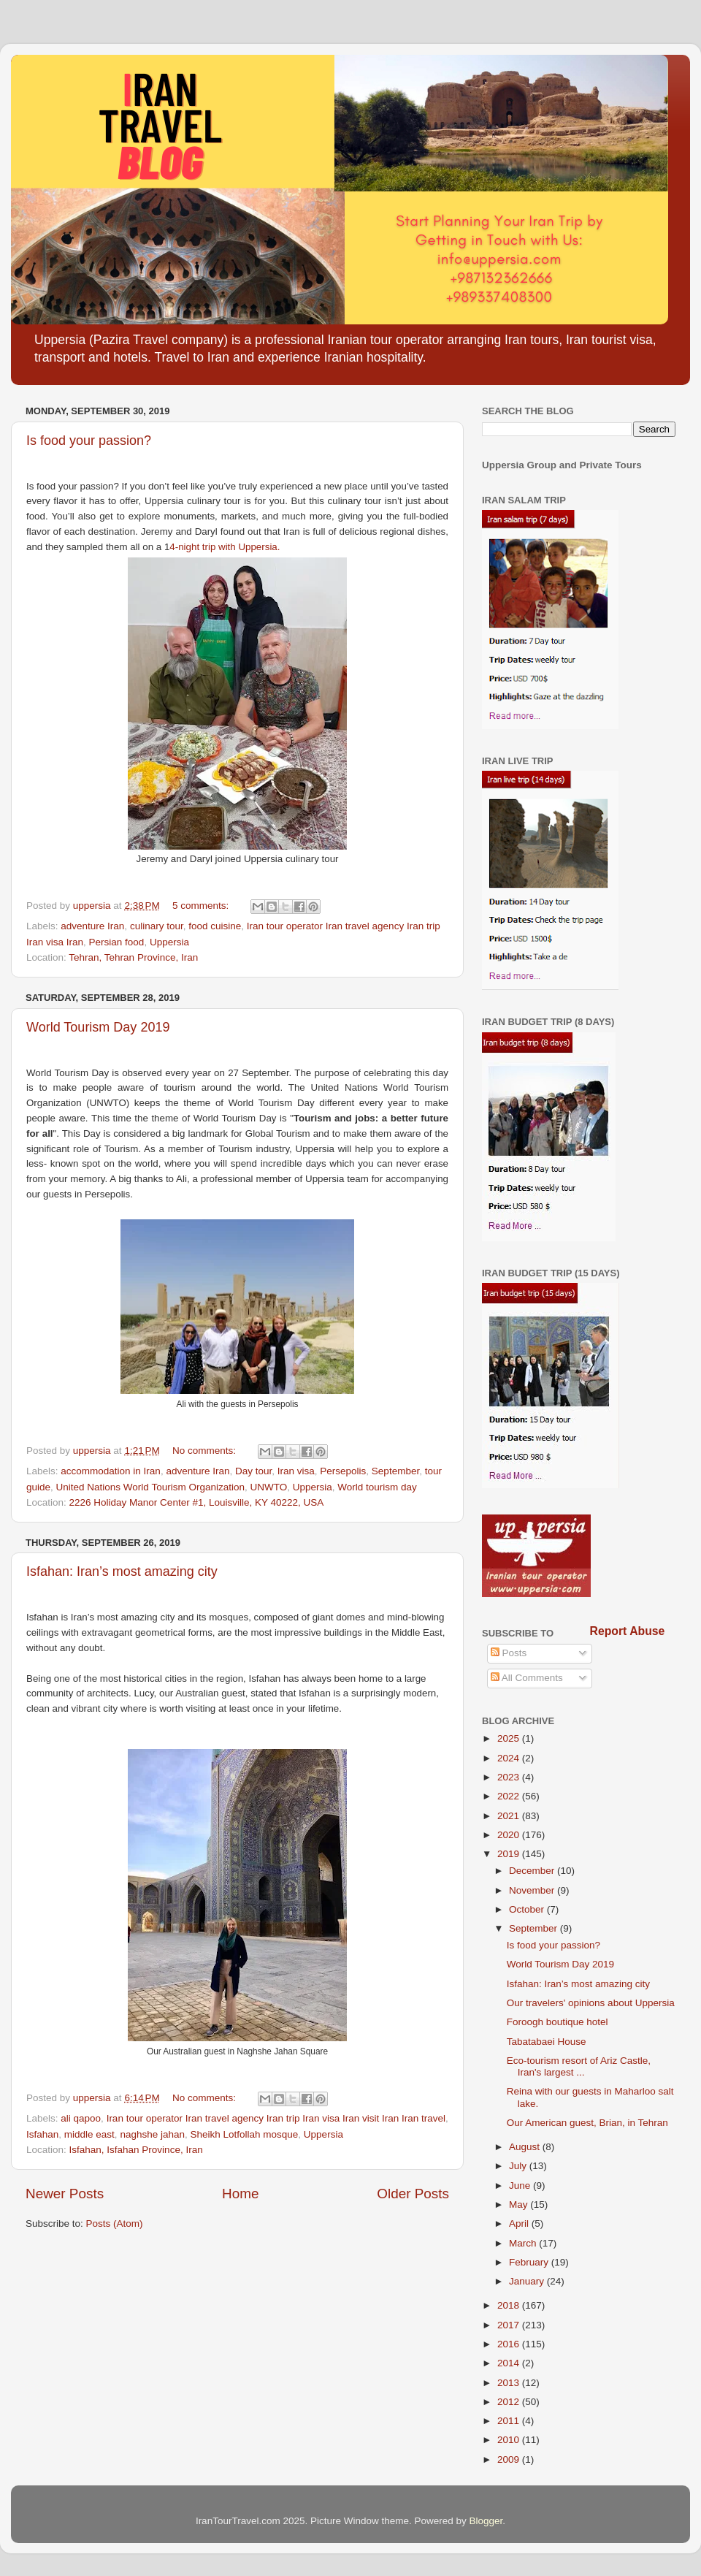 Image resolution: width=701 pixels, height=2576 pixels. What do you see at coordinates (65, 2193) in the screenshot?
I see `Newer Posts` at bounding box center [65, 2193].